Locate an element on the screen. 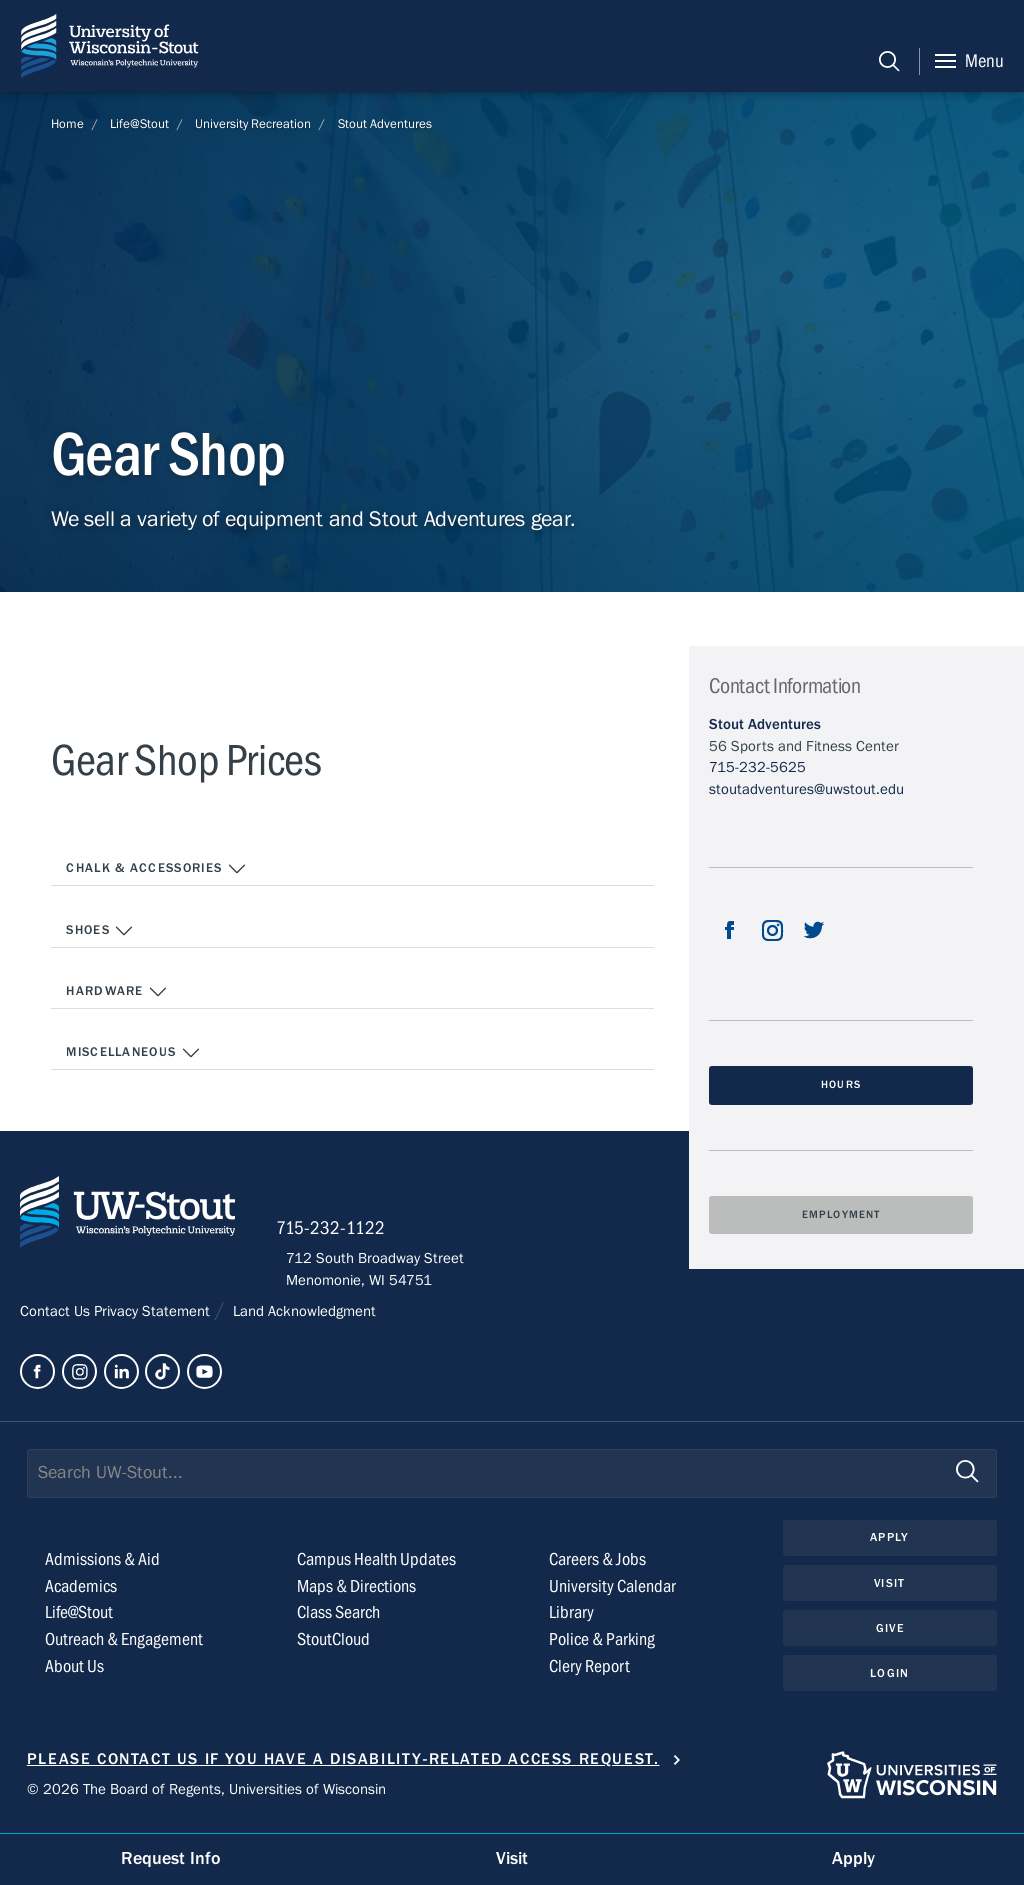  University Recreation is located at coordinates (253, 124).